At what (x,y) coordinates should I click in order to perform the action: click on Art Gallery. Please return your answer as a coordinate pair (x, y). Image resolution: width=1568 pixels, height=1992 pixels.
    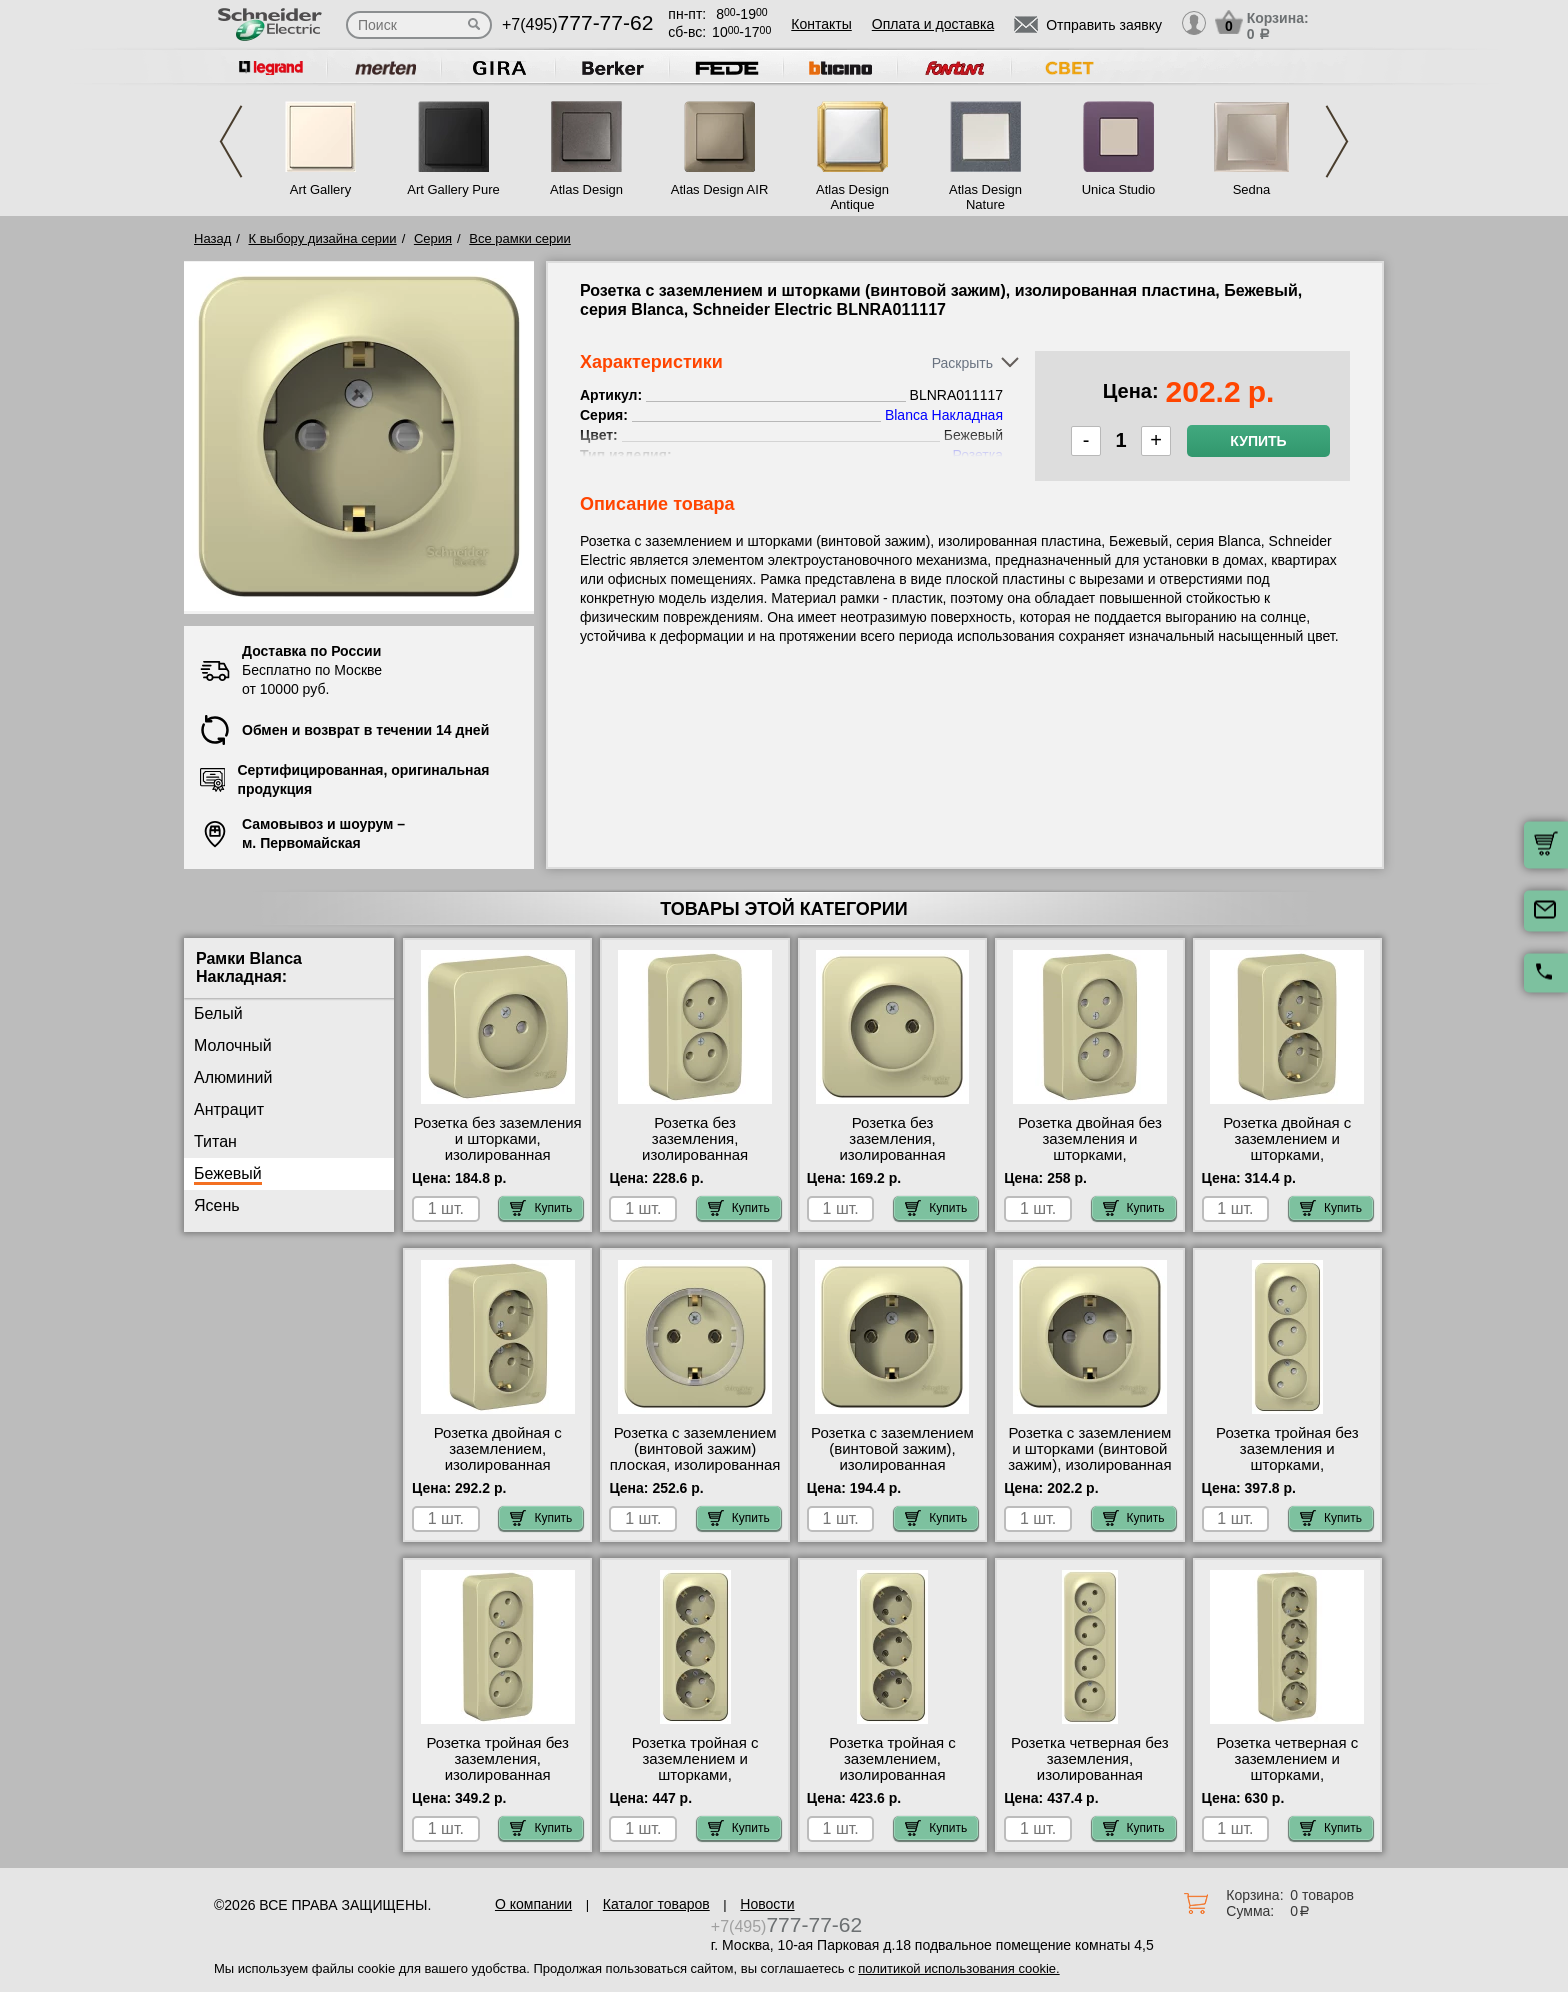
    Looking at the image, I should click on (320, 189).